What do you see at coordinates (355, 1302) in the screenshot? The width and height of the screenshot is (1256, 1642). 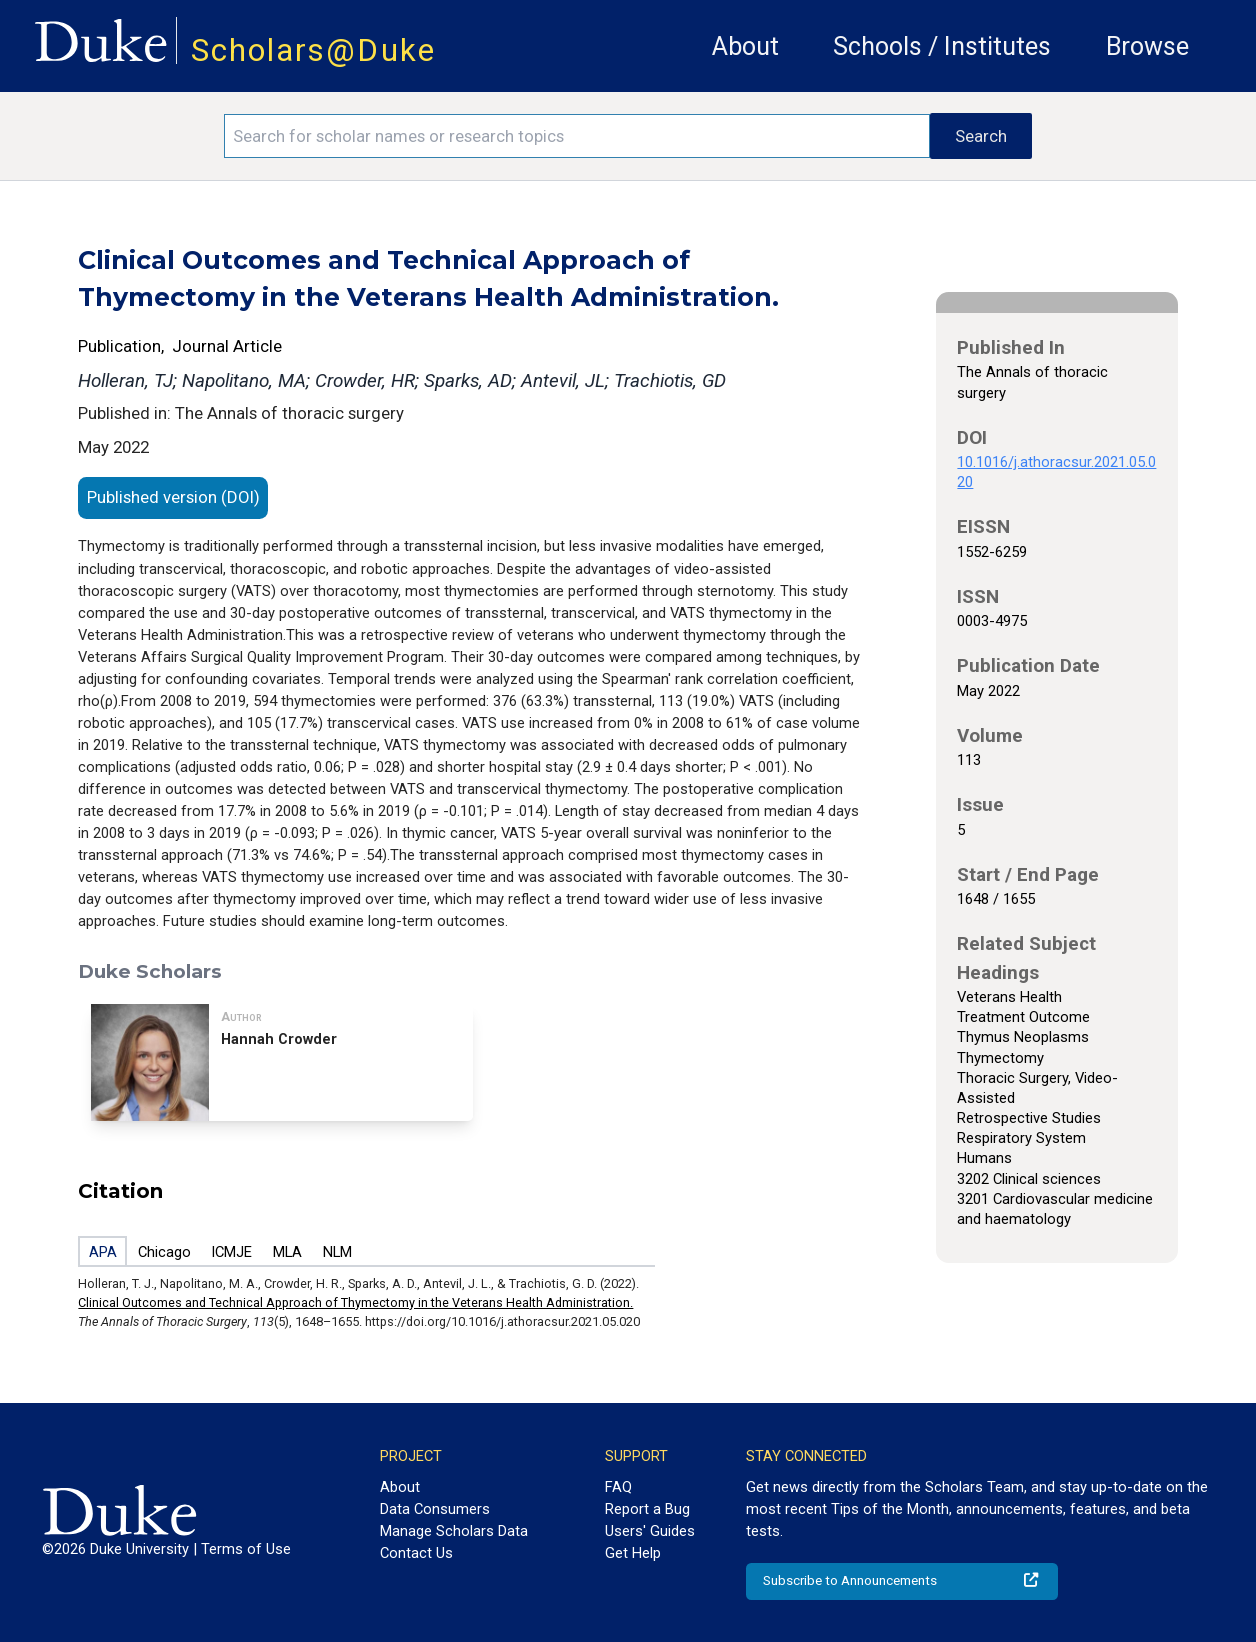 I see `Clinical Outcomes and Technical Approach of Thymectomy in the Veterans Health Administration.` at bounding box center [355, 1302].